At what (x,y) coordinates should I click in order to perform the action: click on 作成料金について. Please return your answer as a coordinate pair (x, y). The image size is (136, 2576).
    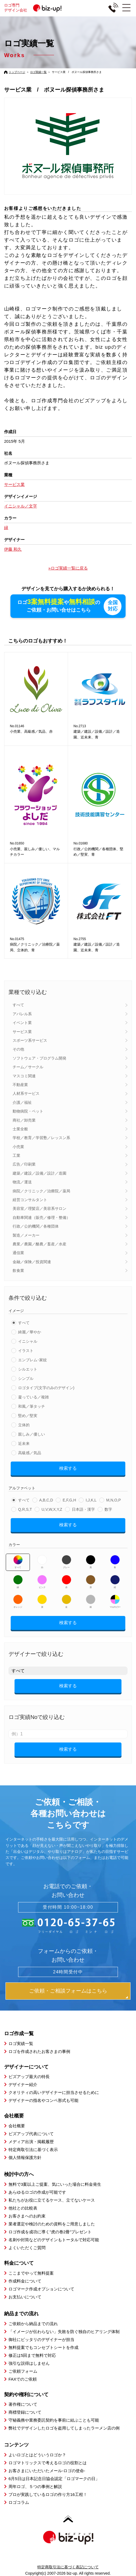
    Looking at the image, I should click on (24, 2280).